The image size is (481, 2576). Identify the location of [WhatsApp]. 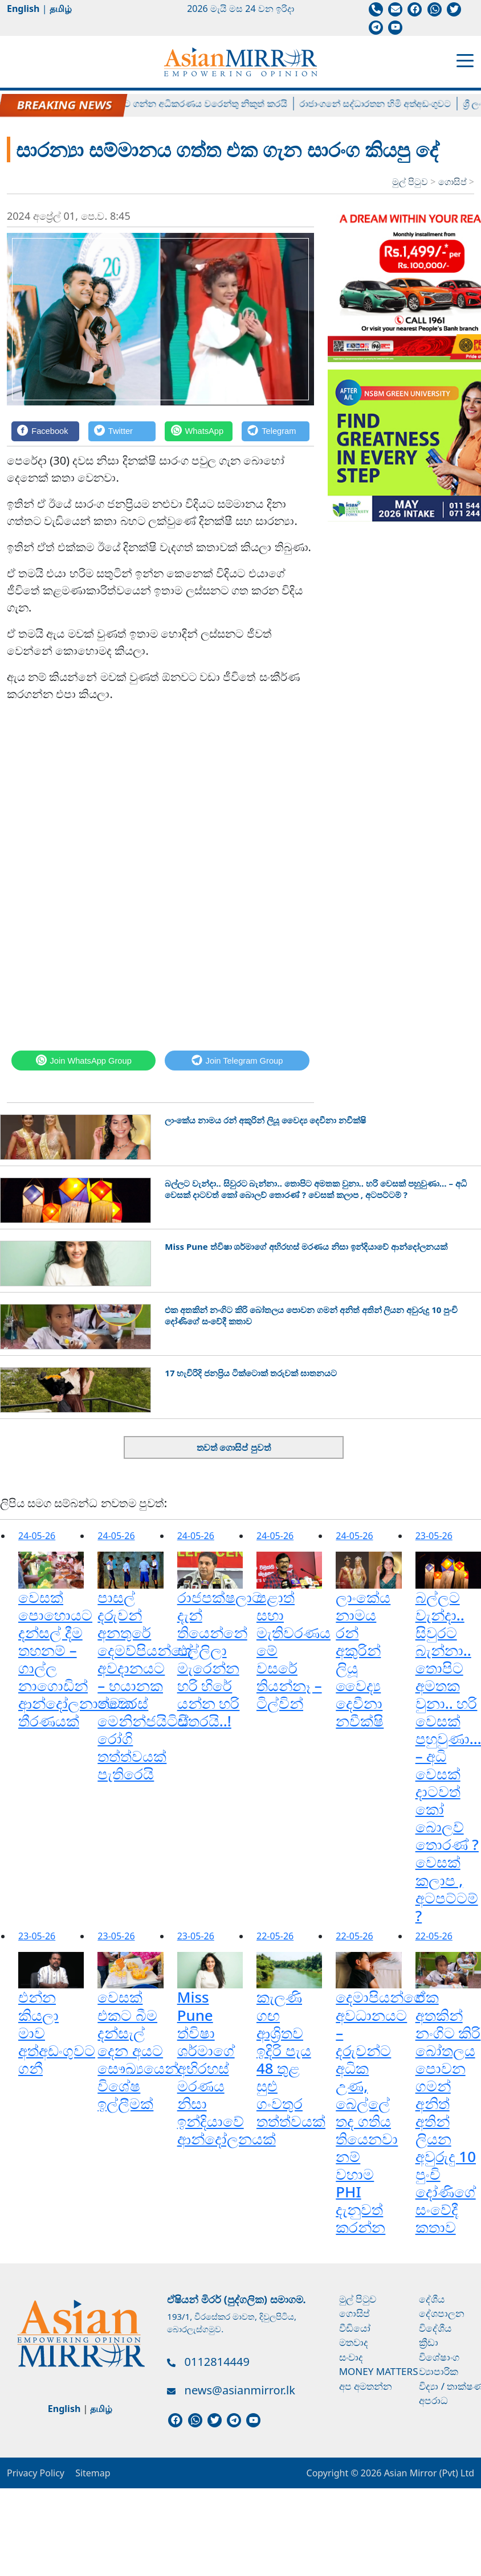
(199, 431).